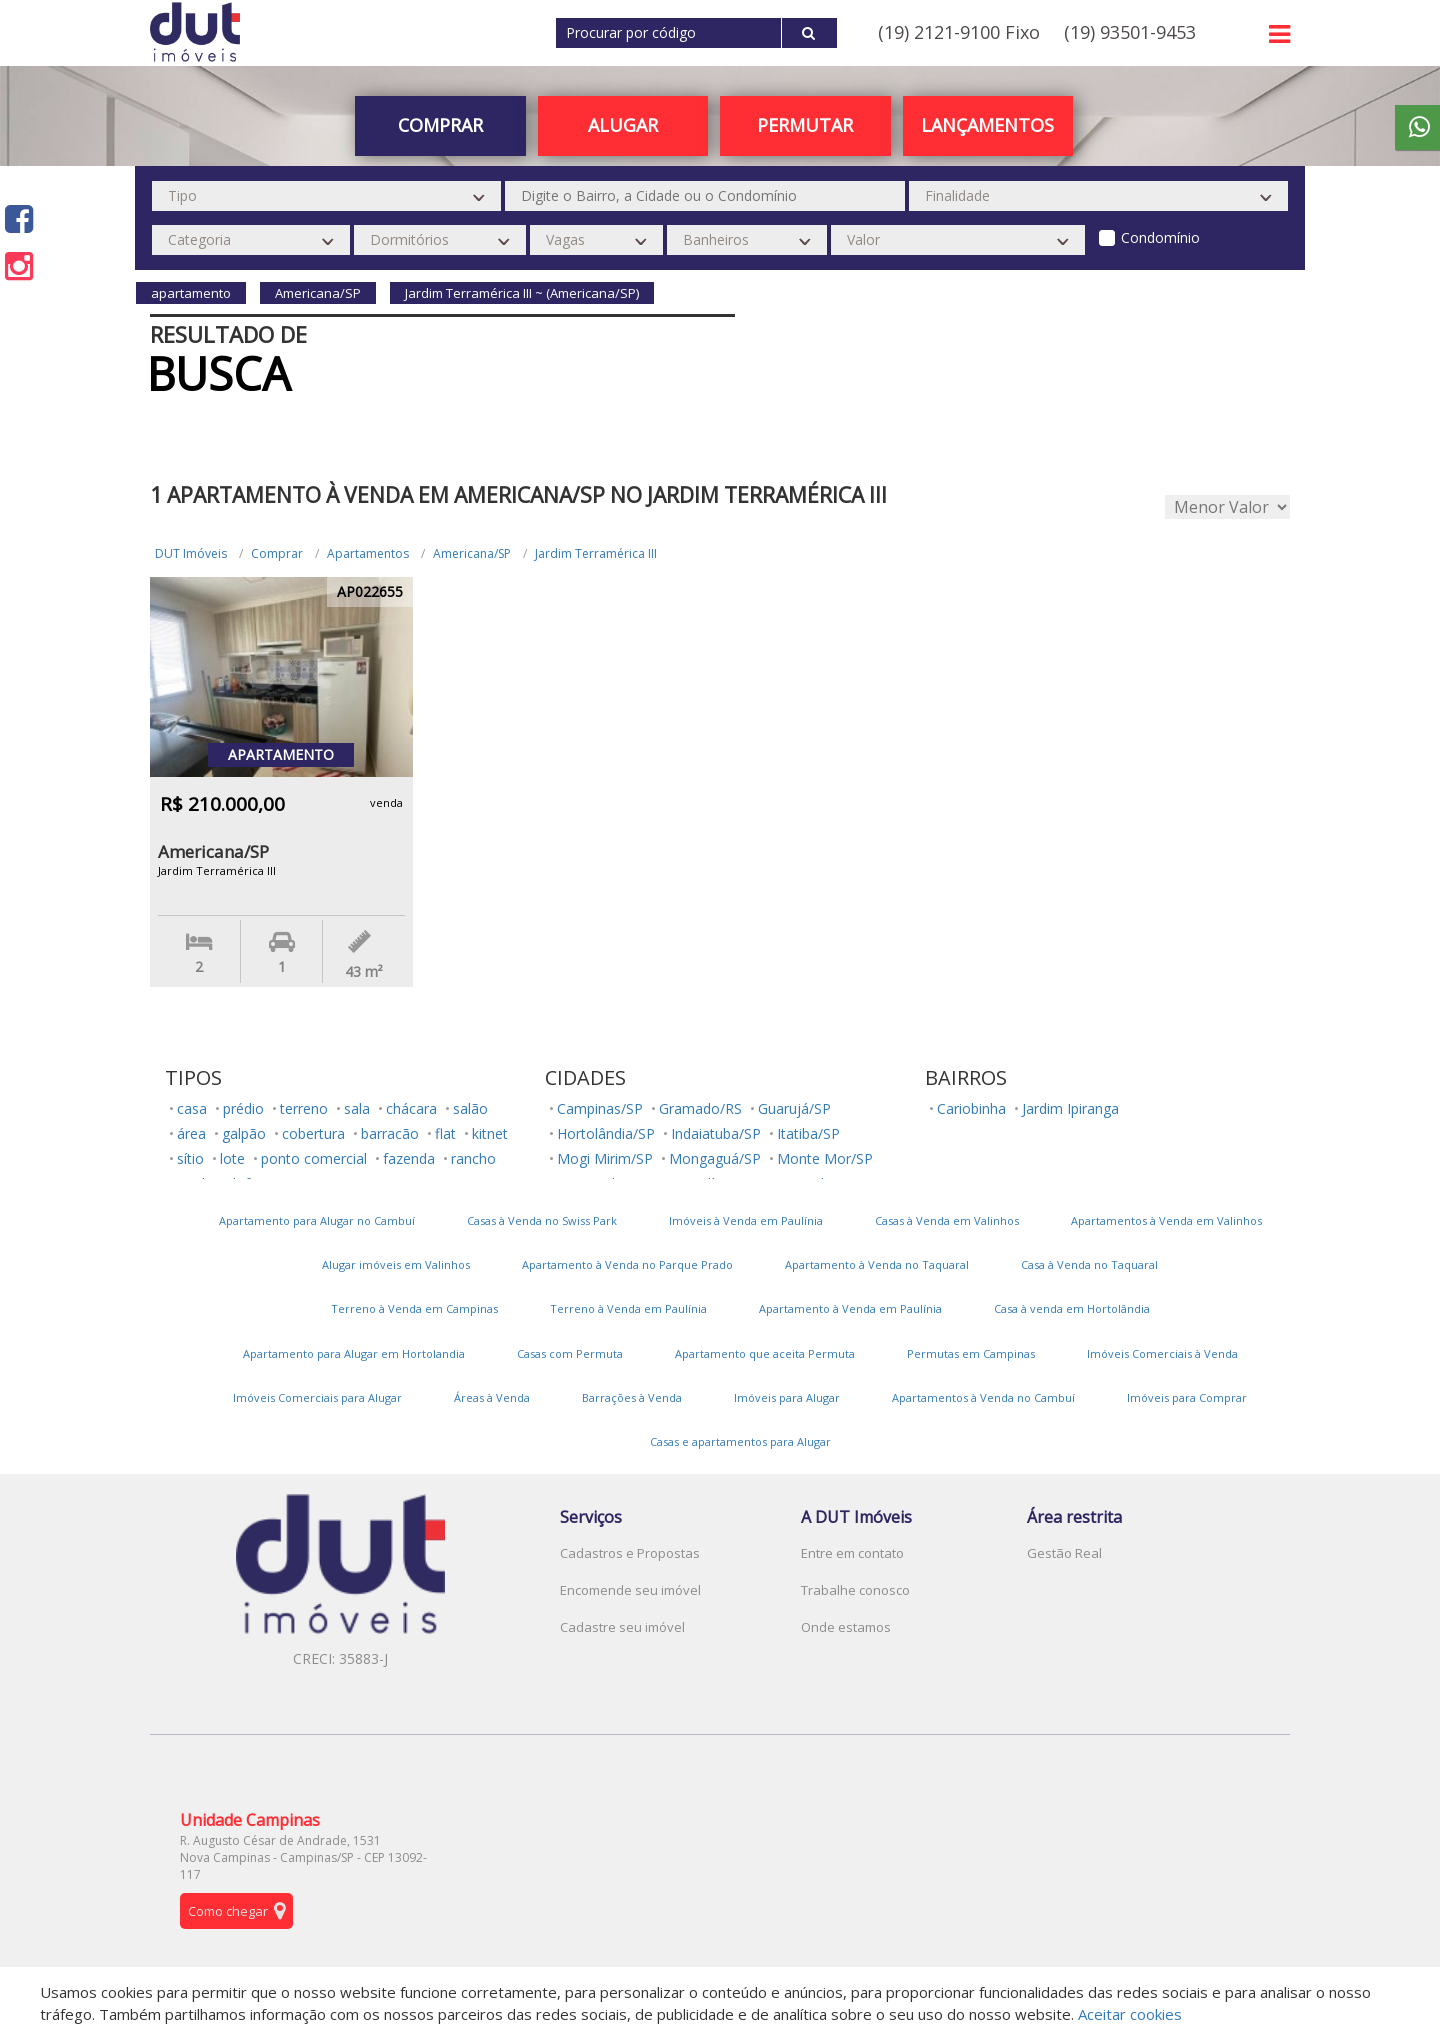  I want to click on Lançamentos, so click(987, 125).